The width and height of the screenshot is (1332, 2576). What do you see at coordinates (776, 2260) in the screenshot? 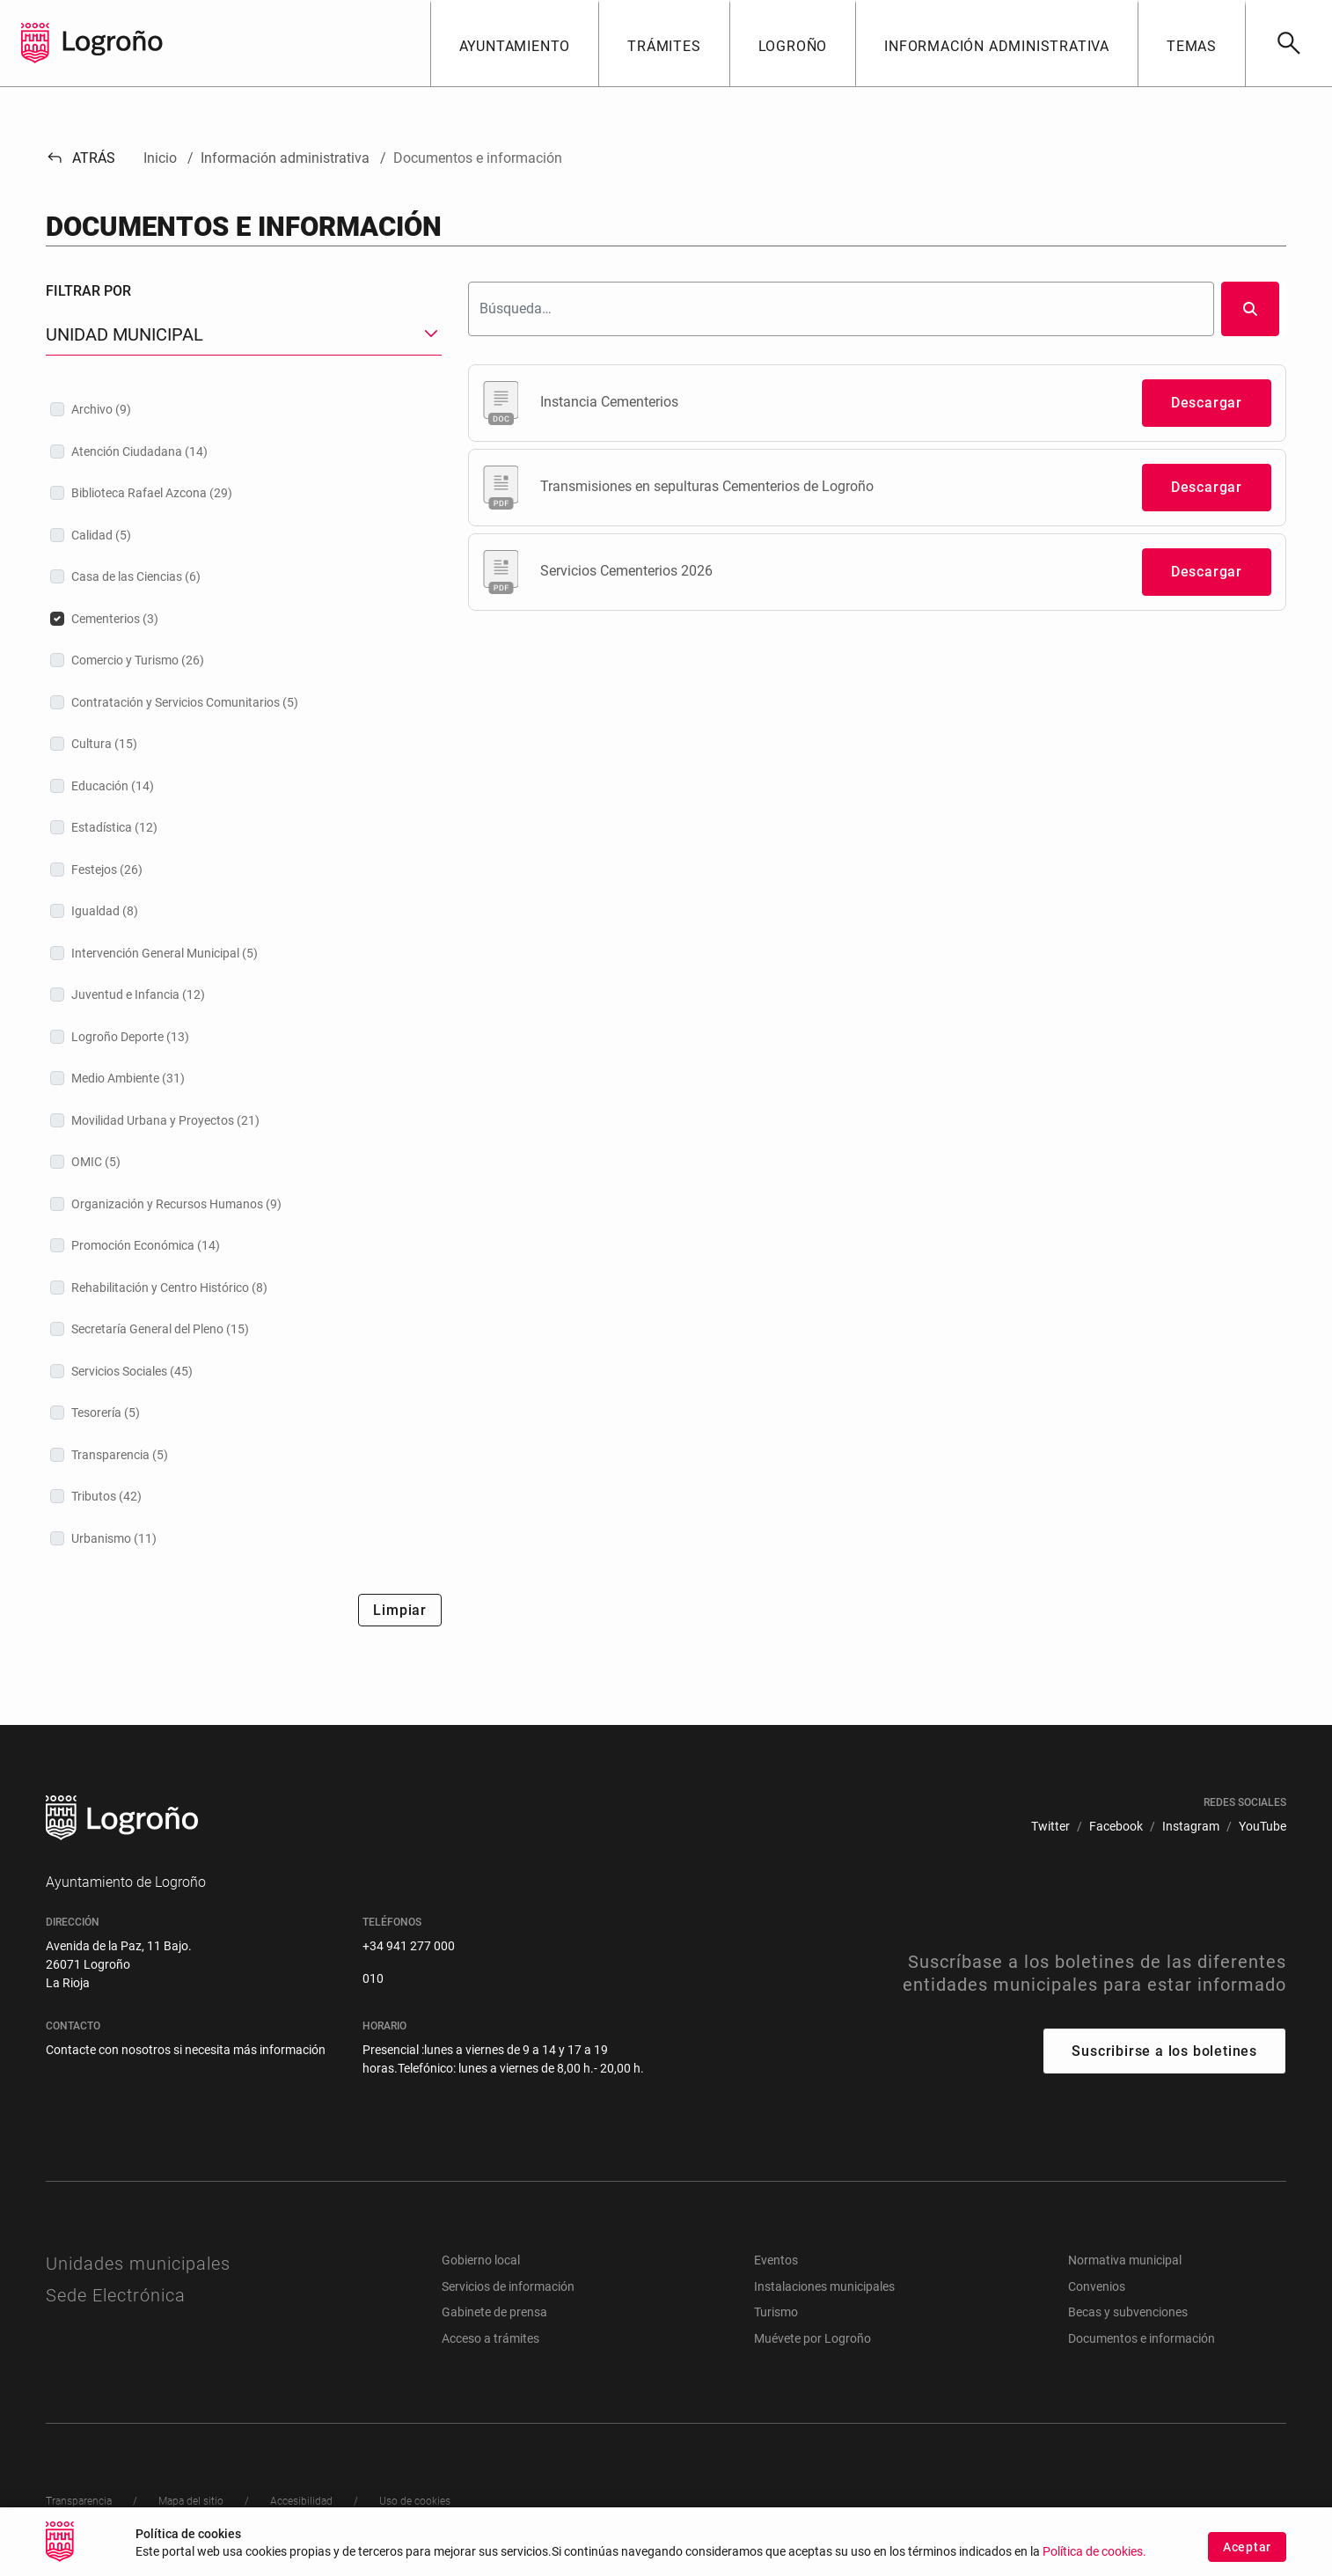
I see `Eventos` at bounding box center [776, 2260].